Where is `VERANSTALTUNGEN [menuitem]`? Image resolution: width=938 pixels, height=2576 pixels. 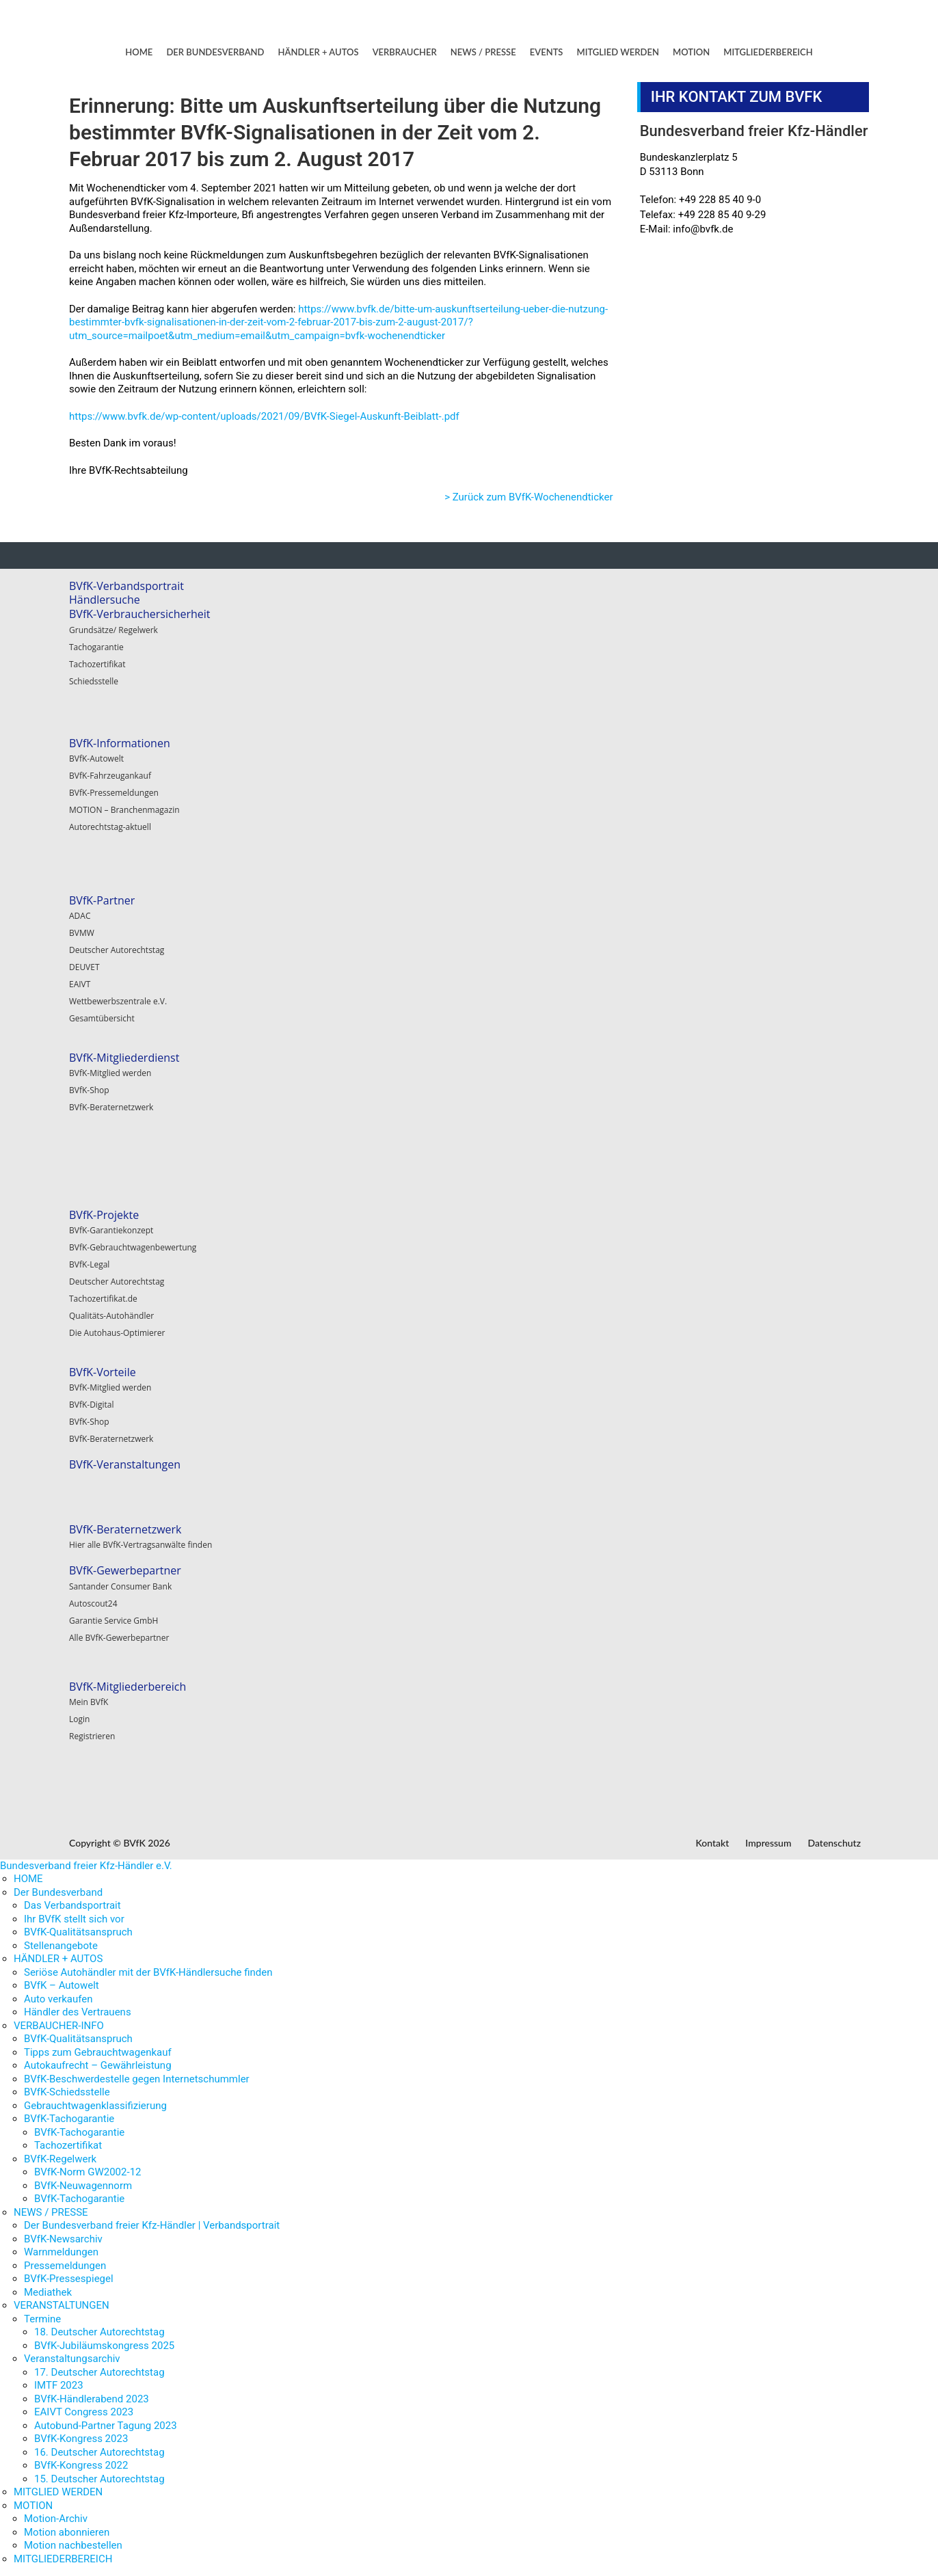
VERANSTALTUNGEN [menuitem] is located at coordinates (61, 2305).